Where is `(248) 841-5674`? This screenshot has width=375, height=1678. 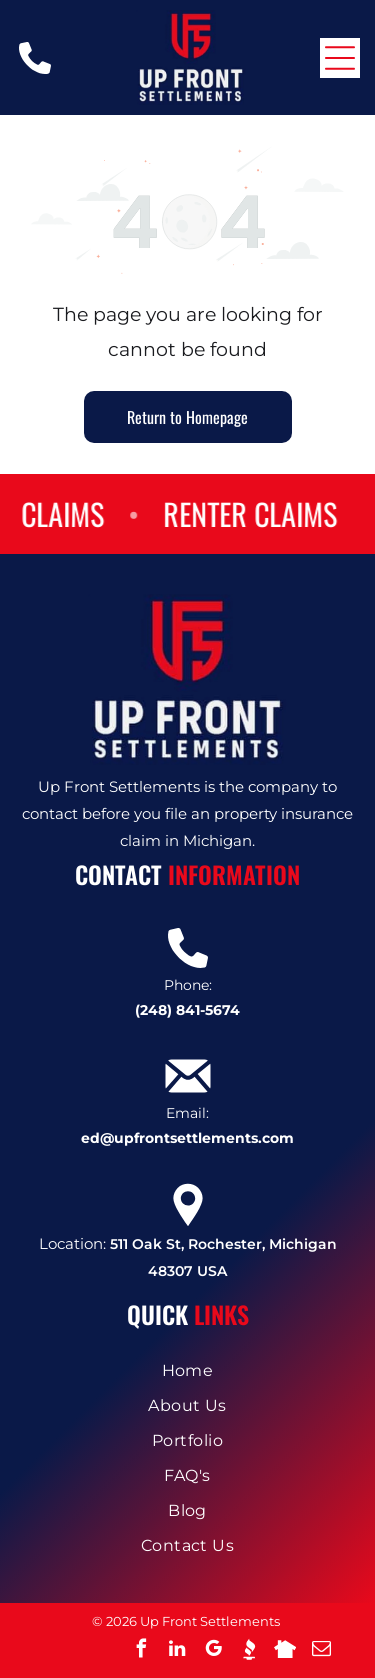 (248) 841-5674 is located at coordinates (187, 1010).